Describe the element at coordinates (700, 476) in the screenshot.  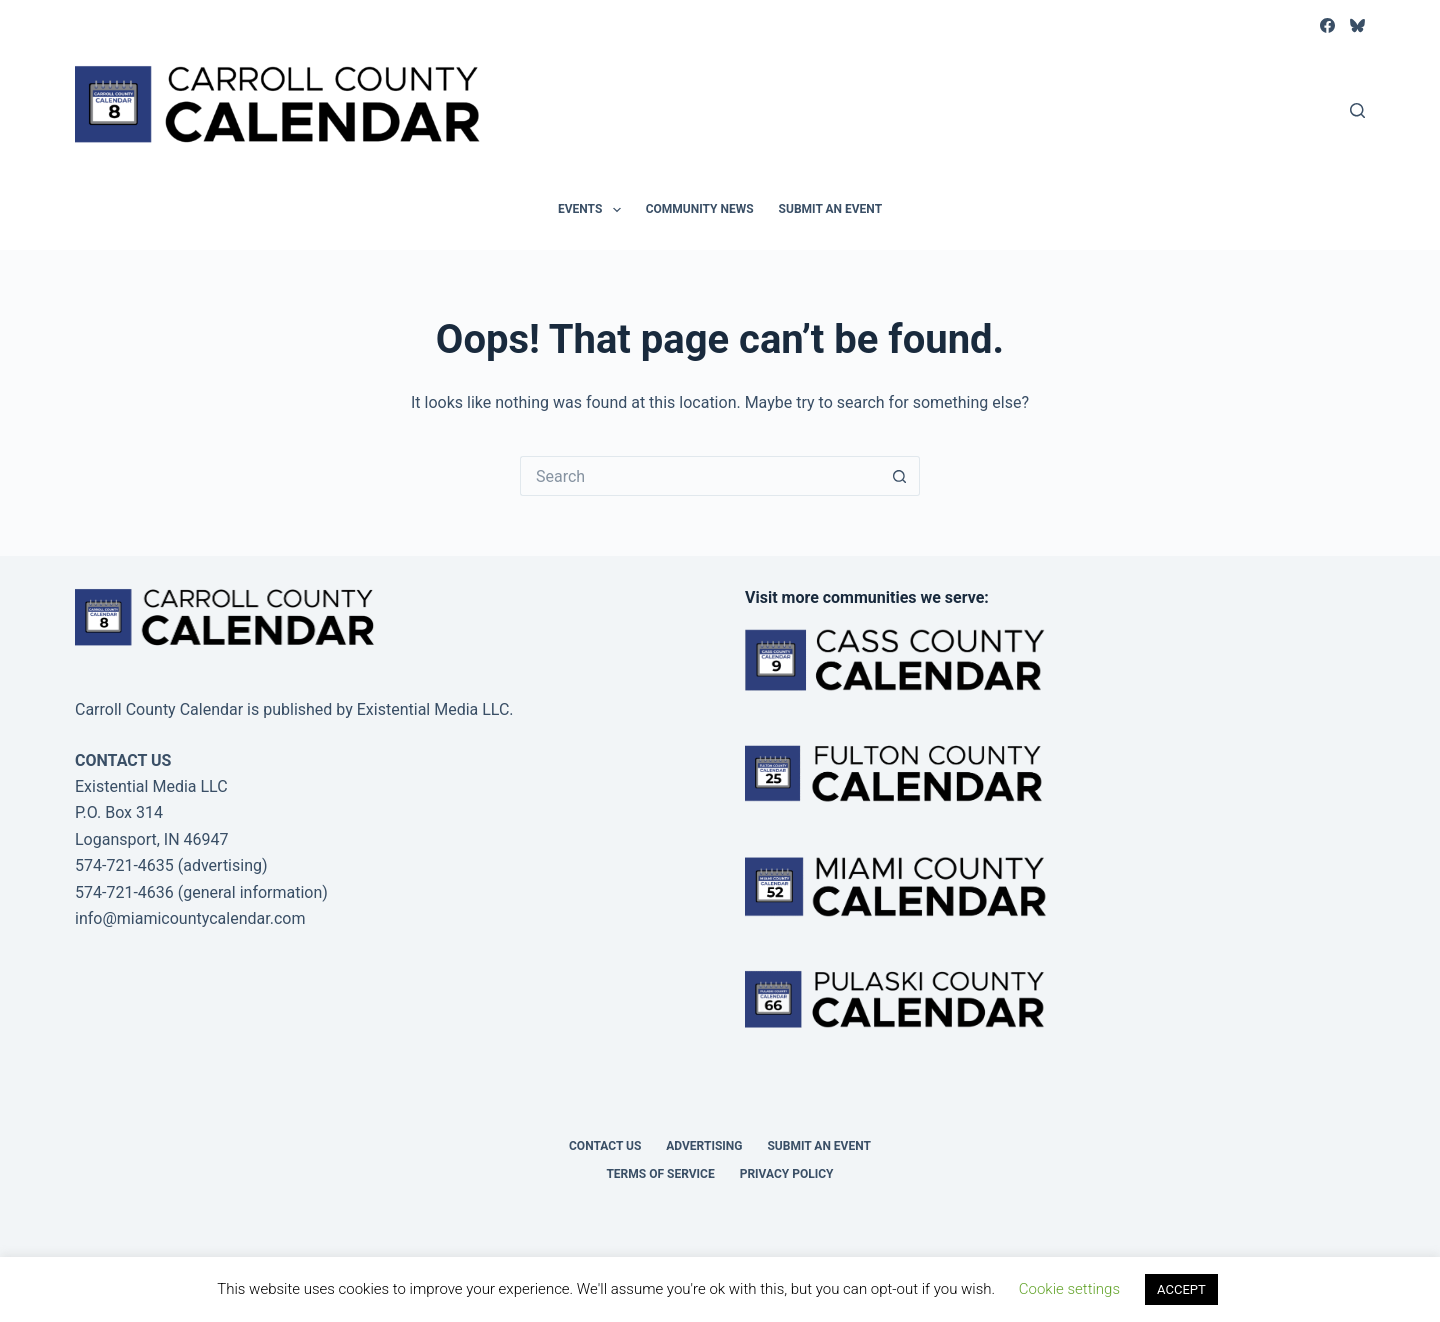
I see `[Search for...]` at that location.